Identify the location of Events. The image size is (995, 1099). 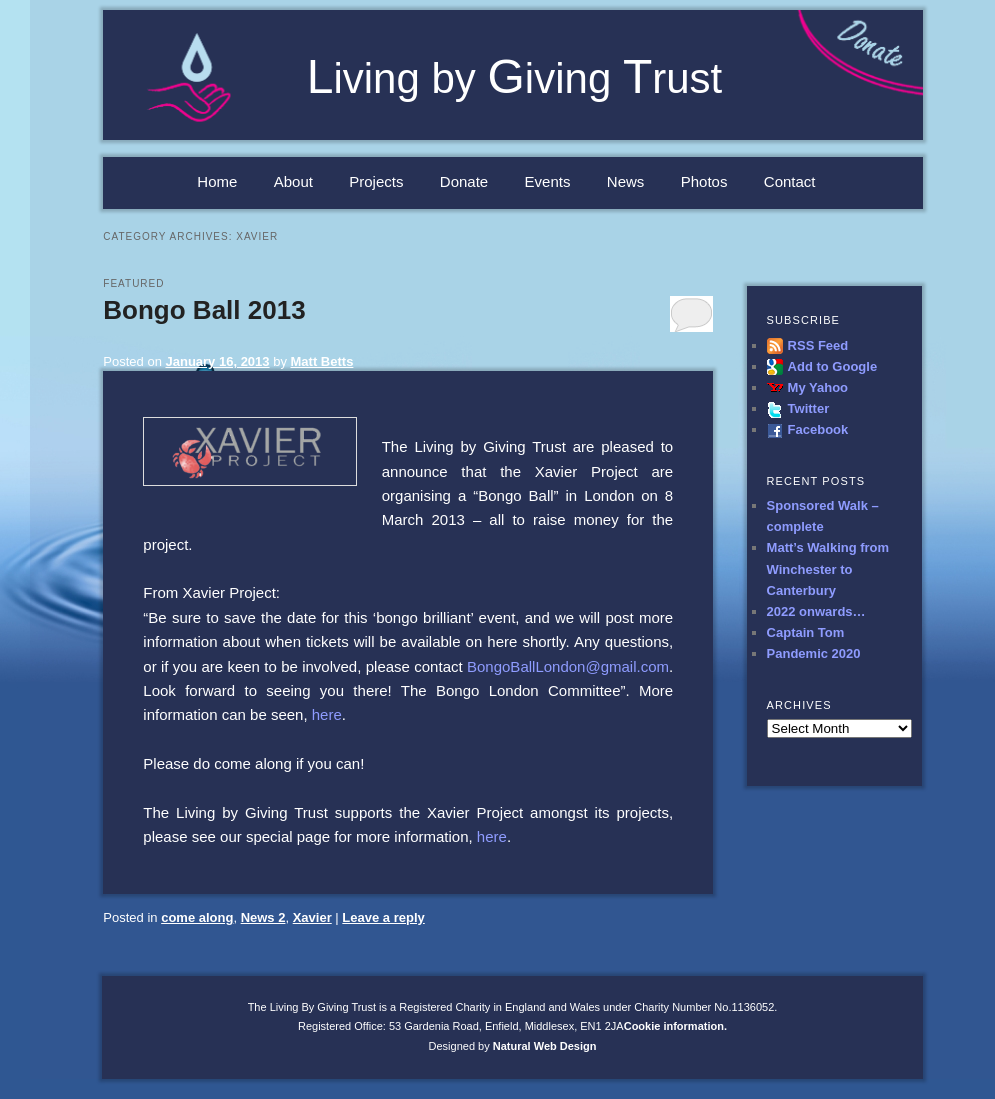
(548, 181).